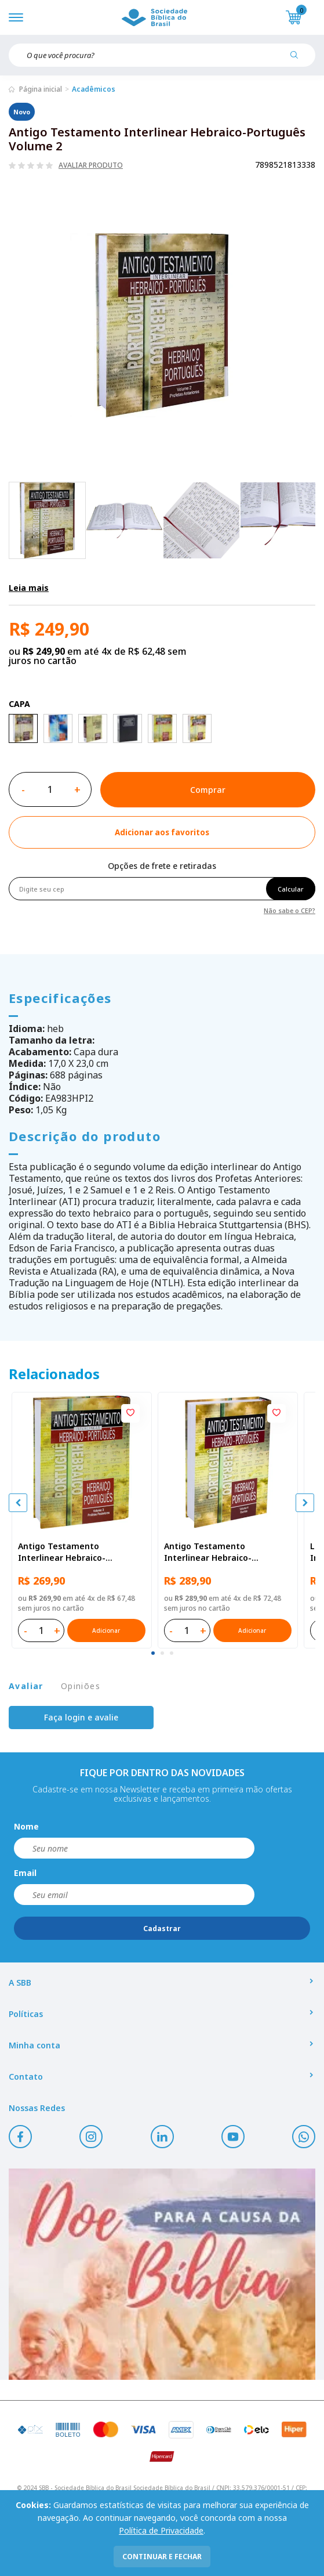 The image size is (324, 2576). Describe the element at coordinates (208, 1552) in the screenshot. I see `Antigo Testamento Interlinear Hebraico-Português Volume 4` at that location.